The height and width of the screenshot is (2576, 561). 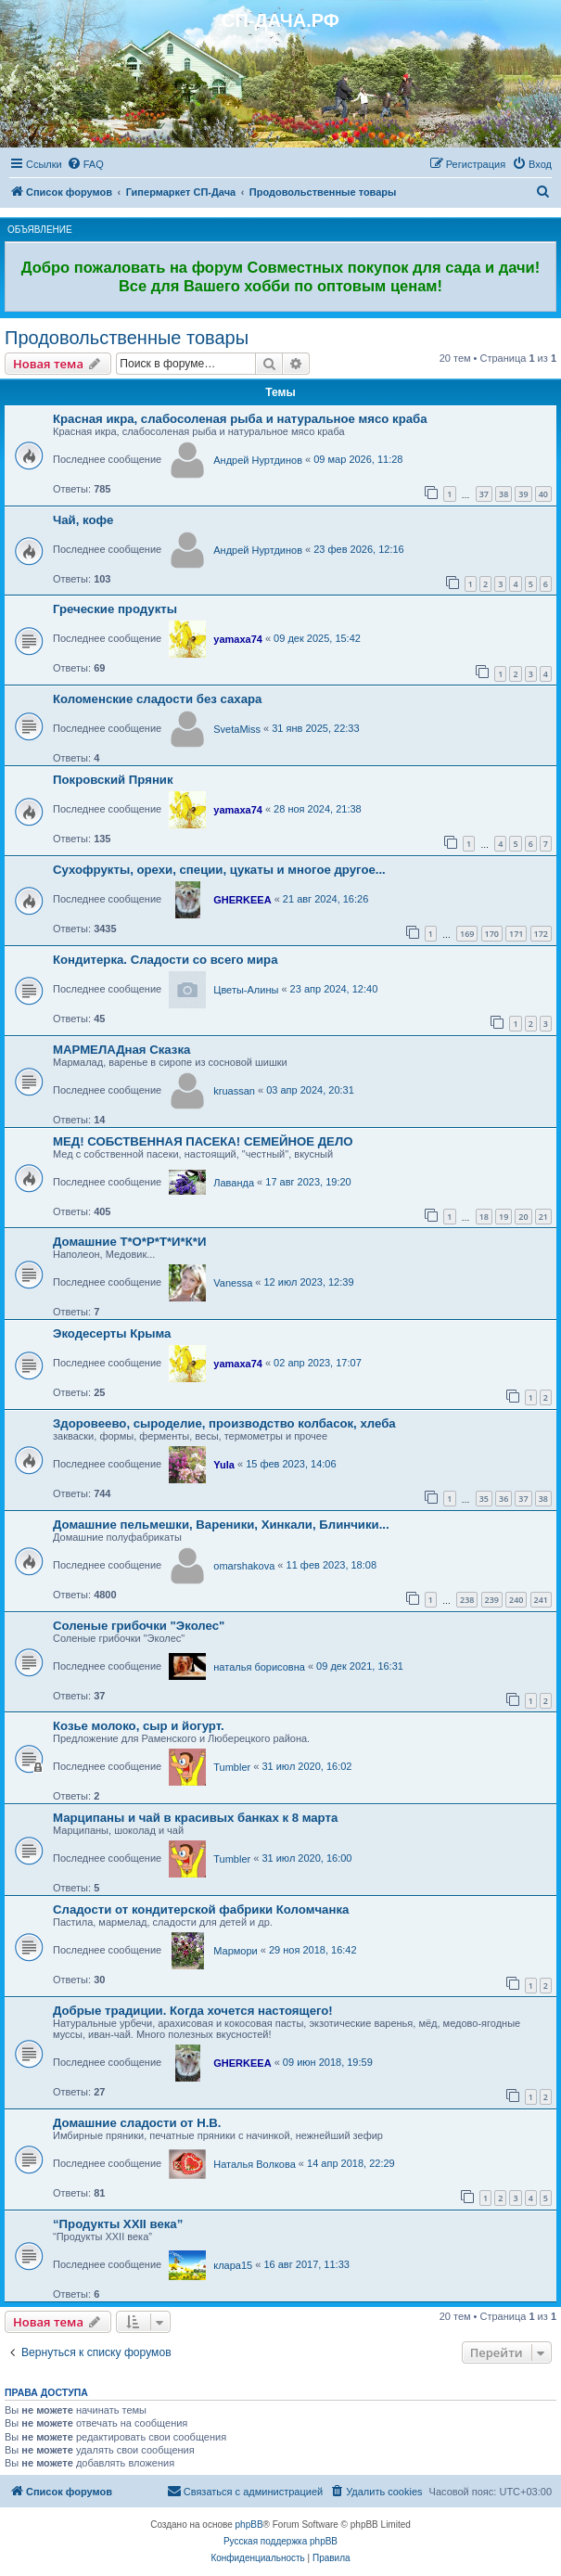 What do you see at coordinates (541, 934) in the screenshot?
I see `172` at bounding box center [541, 934].